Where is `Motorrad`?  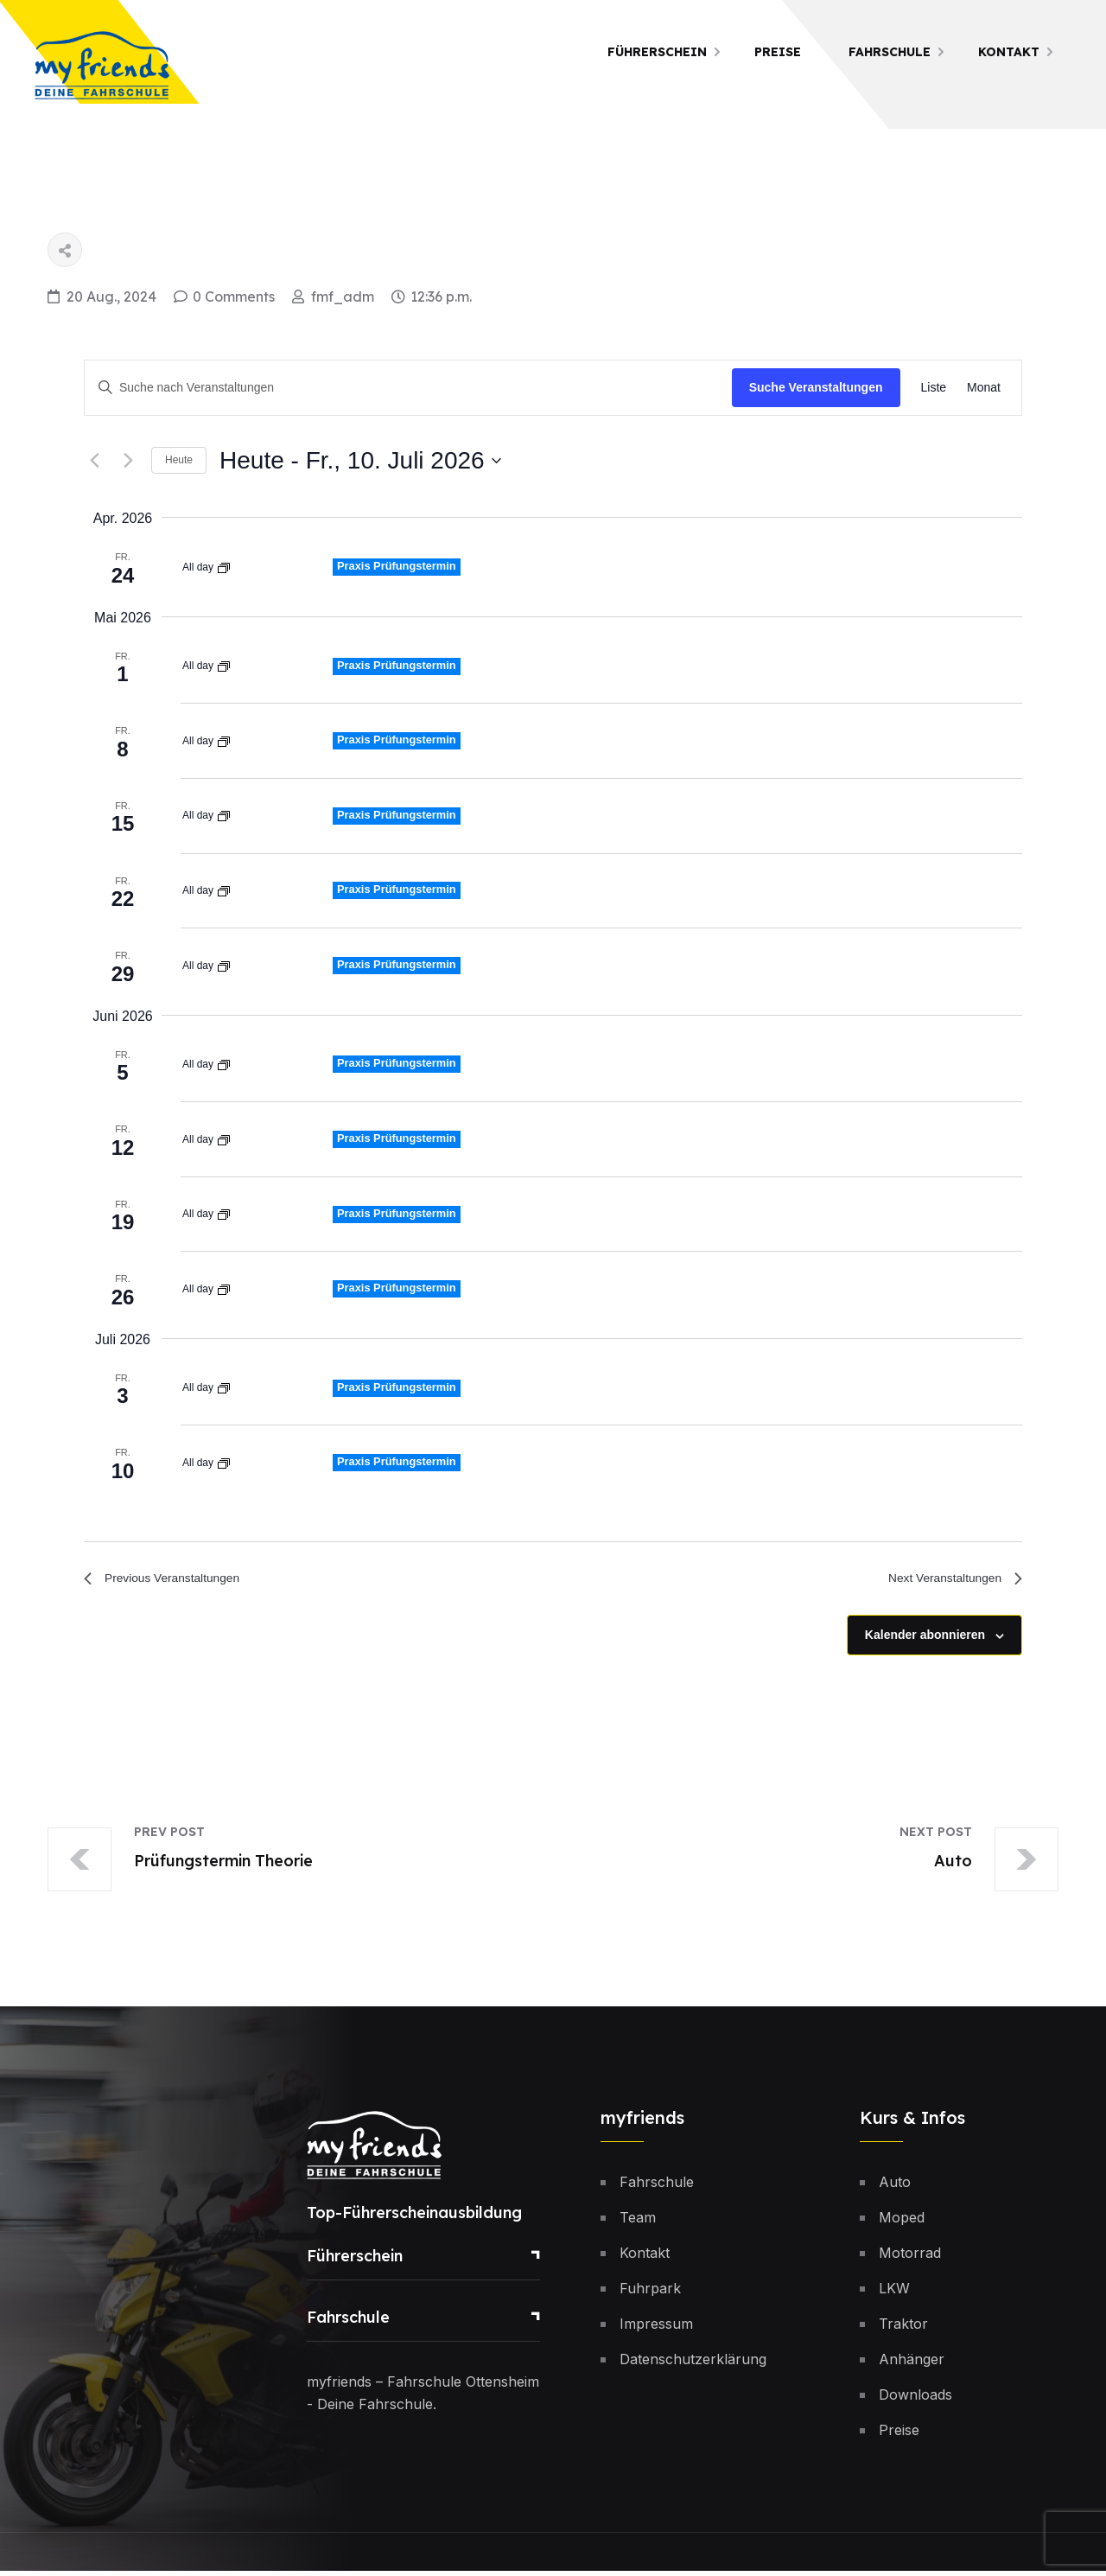 Motorrad is located at coordinates (910, 2258).